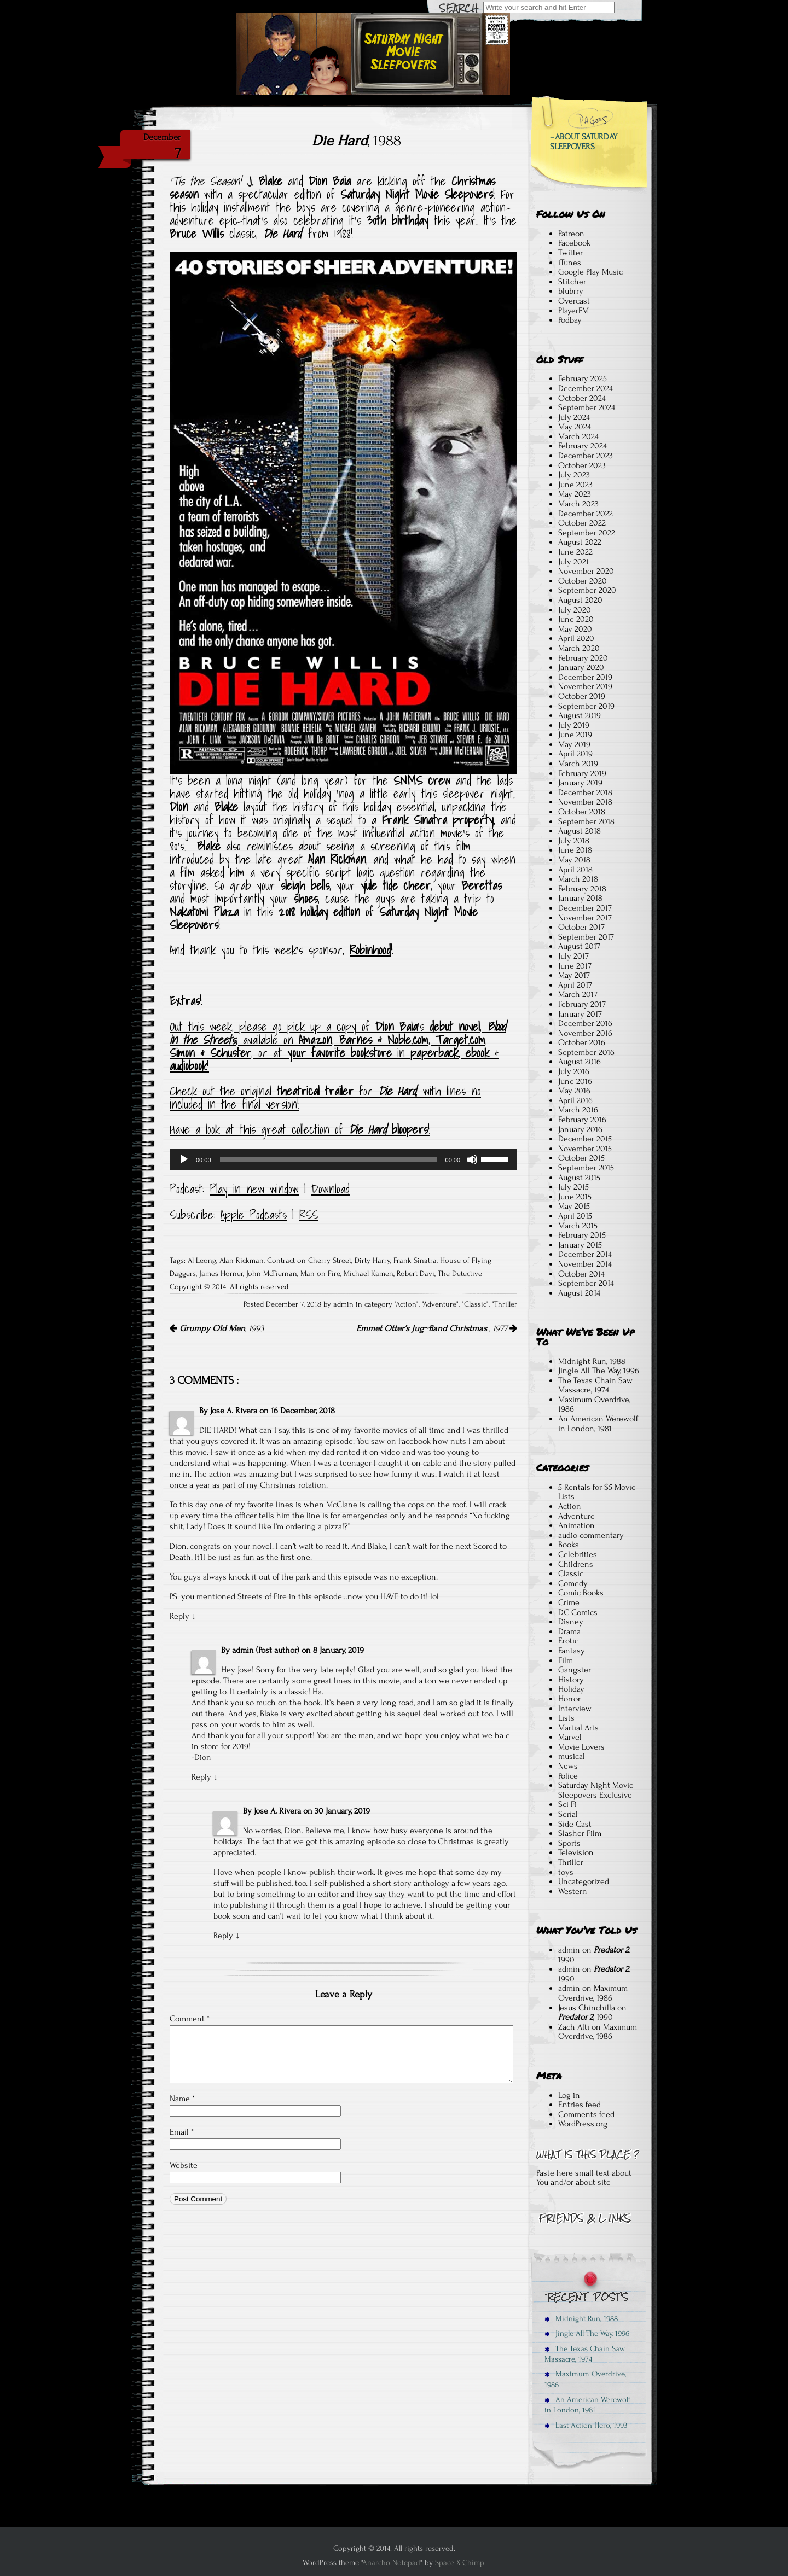  What do you see at coordinates (575, 966) in the screenshot?
I see `June 2017` at bounding box center [575, 966].